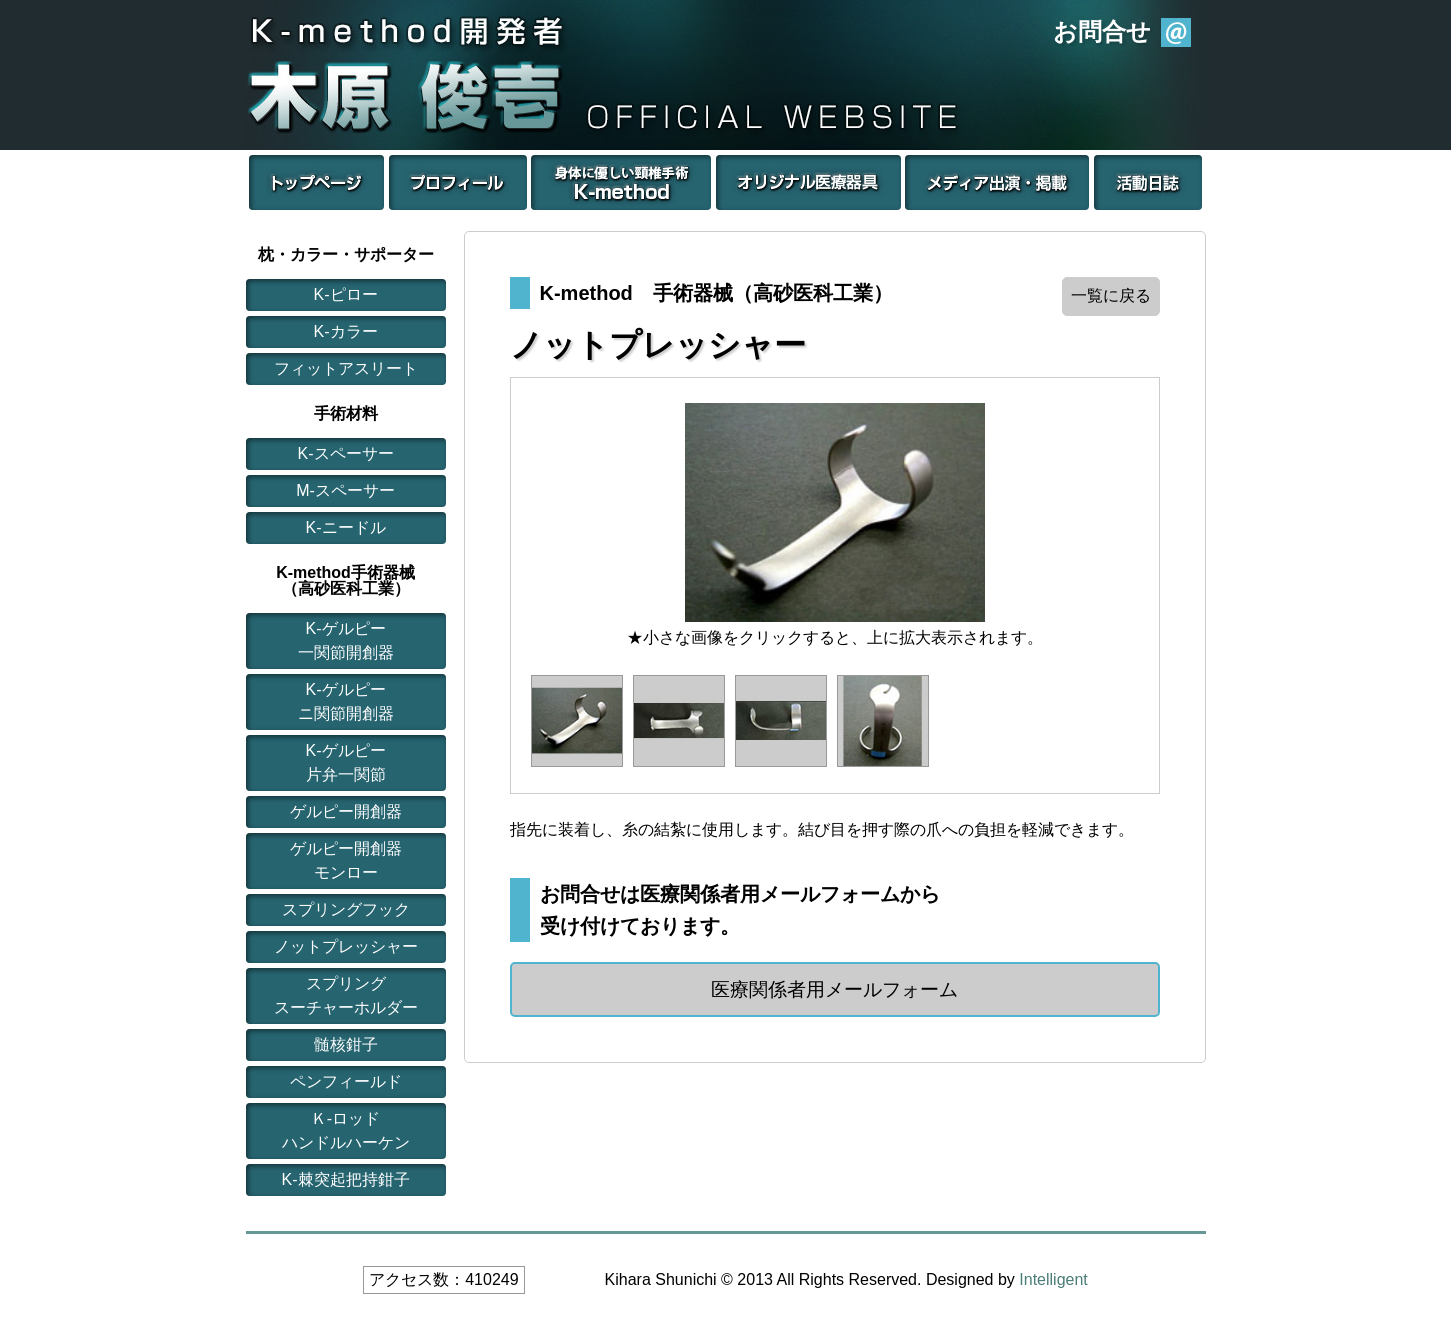 The image size is (1451, 1318). Describe the element at coordinates (346, 1130) in the screenshot. I see `Ｋ-ロッドハンドルハーケン` at that location.